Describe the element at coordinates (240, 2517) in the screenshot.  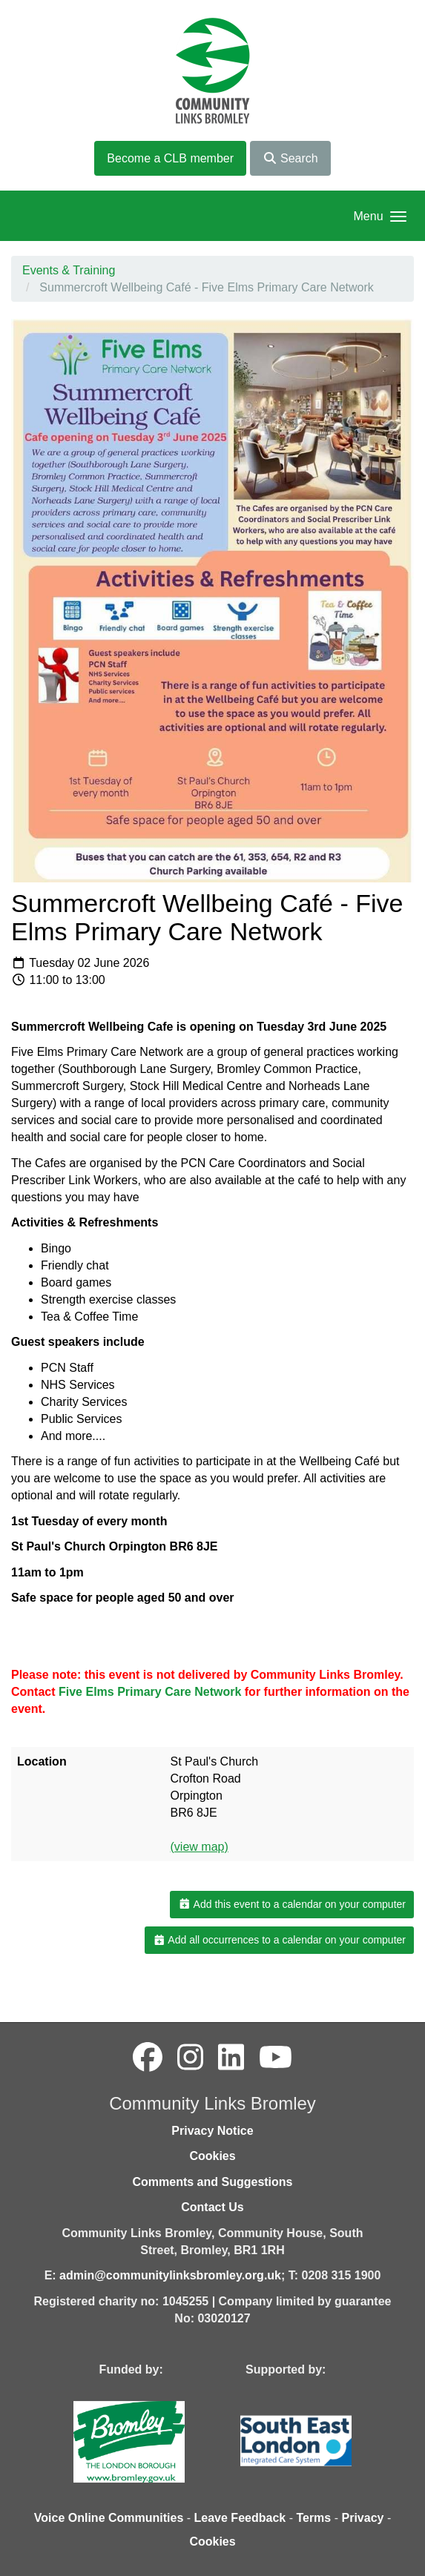
I see `Leave Feedback` at that location.